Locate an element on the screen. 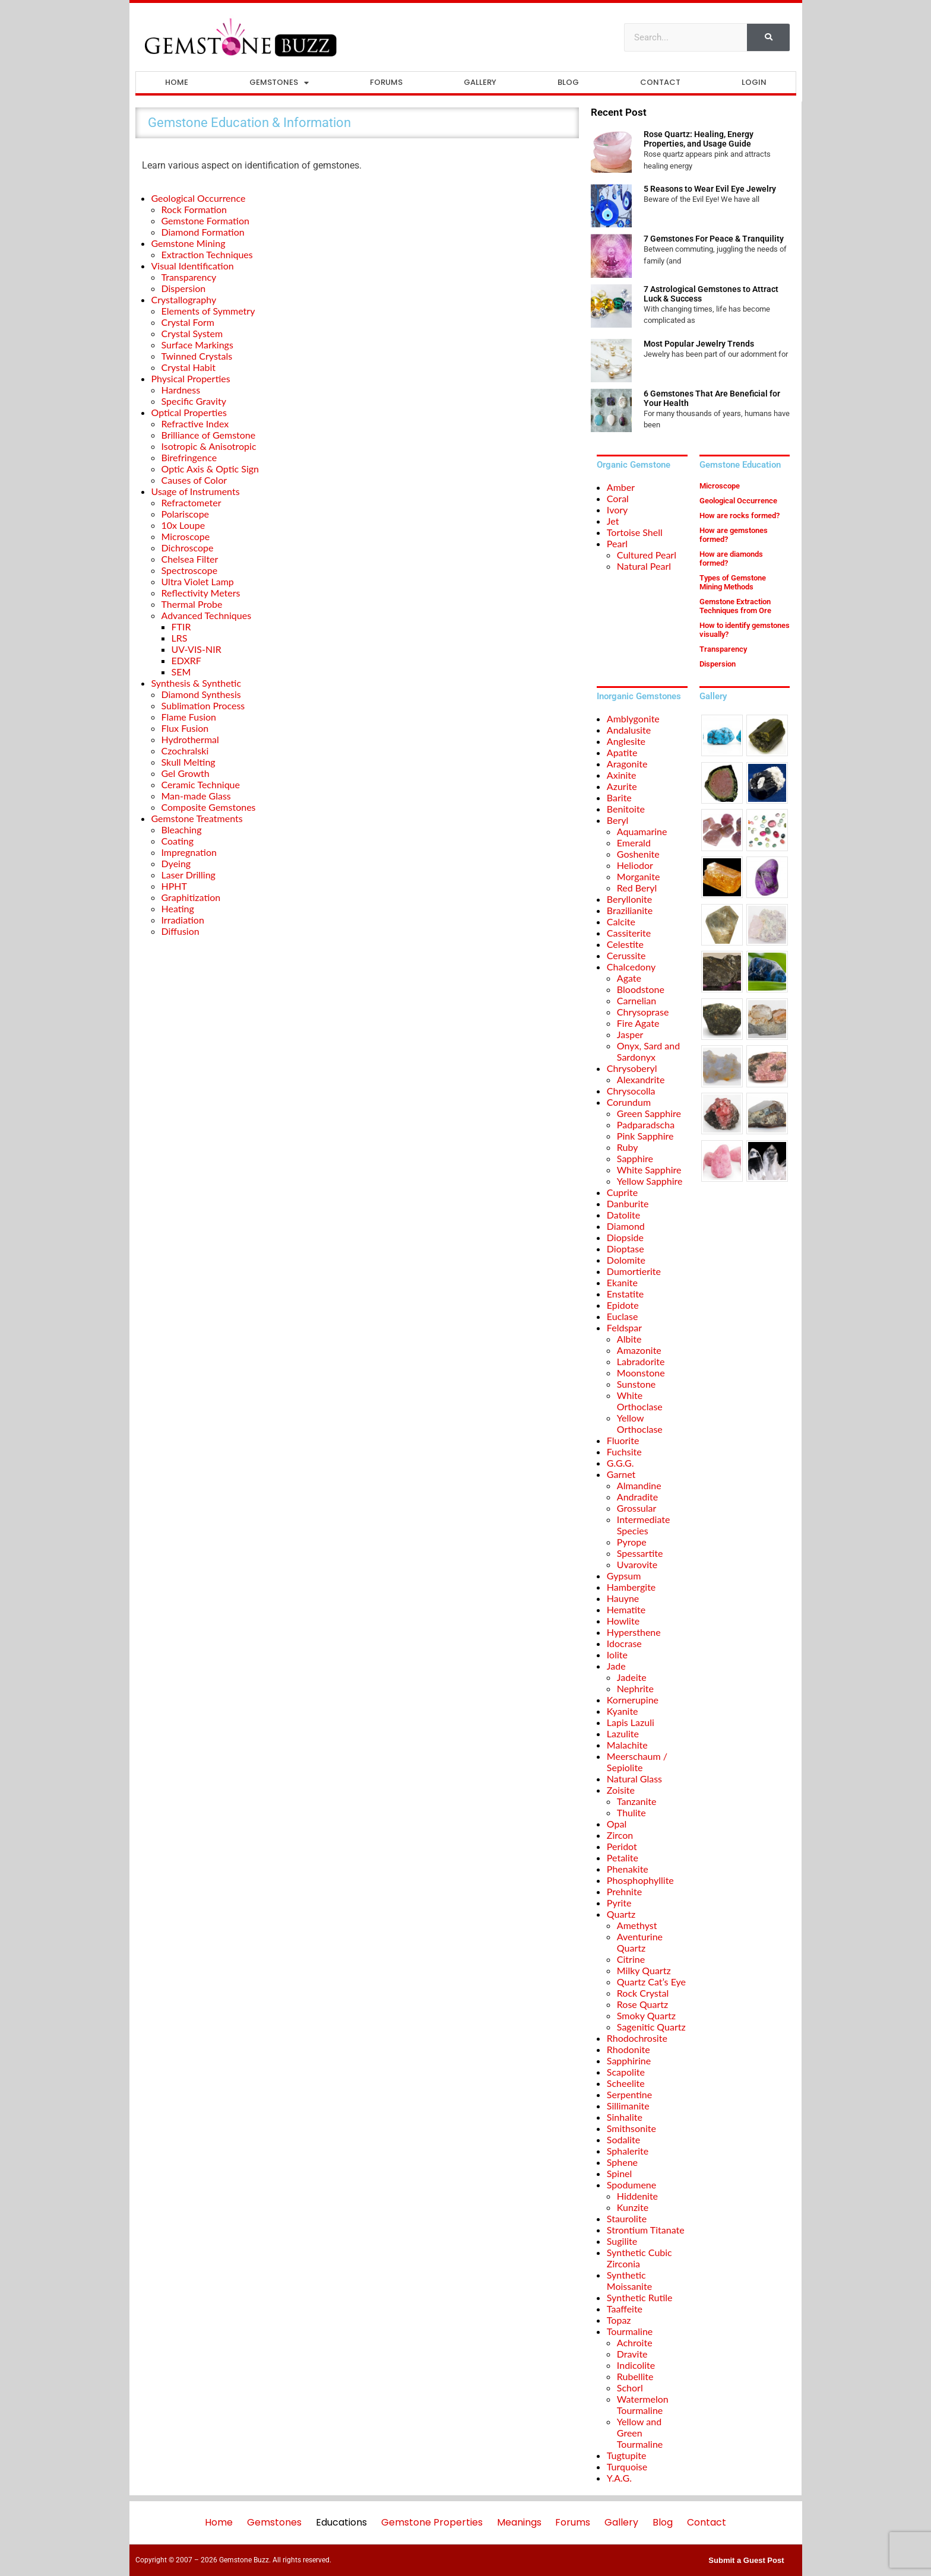  Causes of Color is located at coordinates (194, 480).